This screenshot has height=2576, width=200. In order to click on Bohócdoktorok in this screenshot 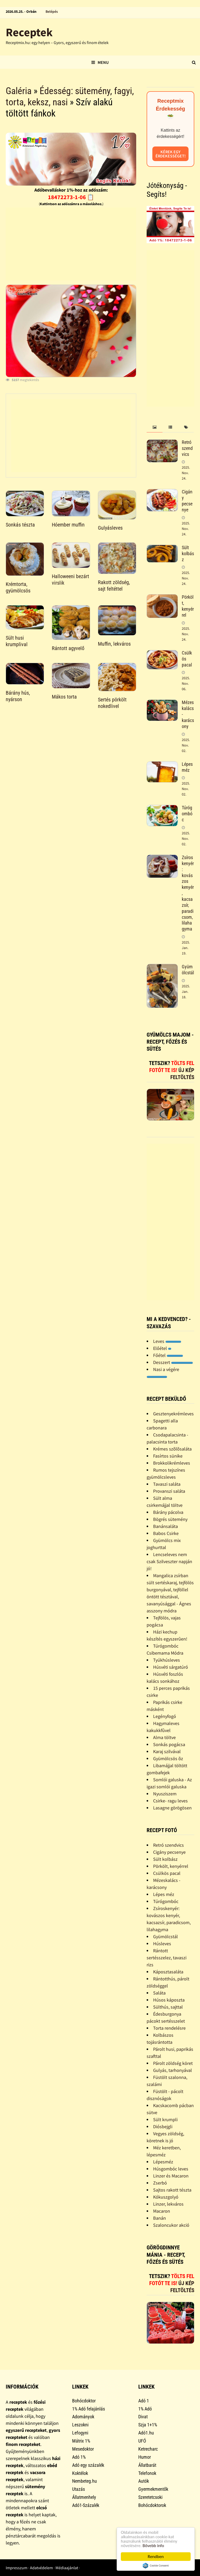, I will do `click(152, 2505)`.